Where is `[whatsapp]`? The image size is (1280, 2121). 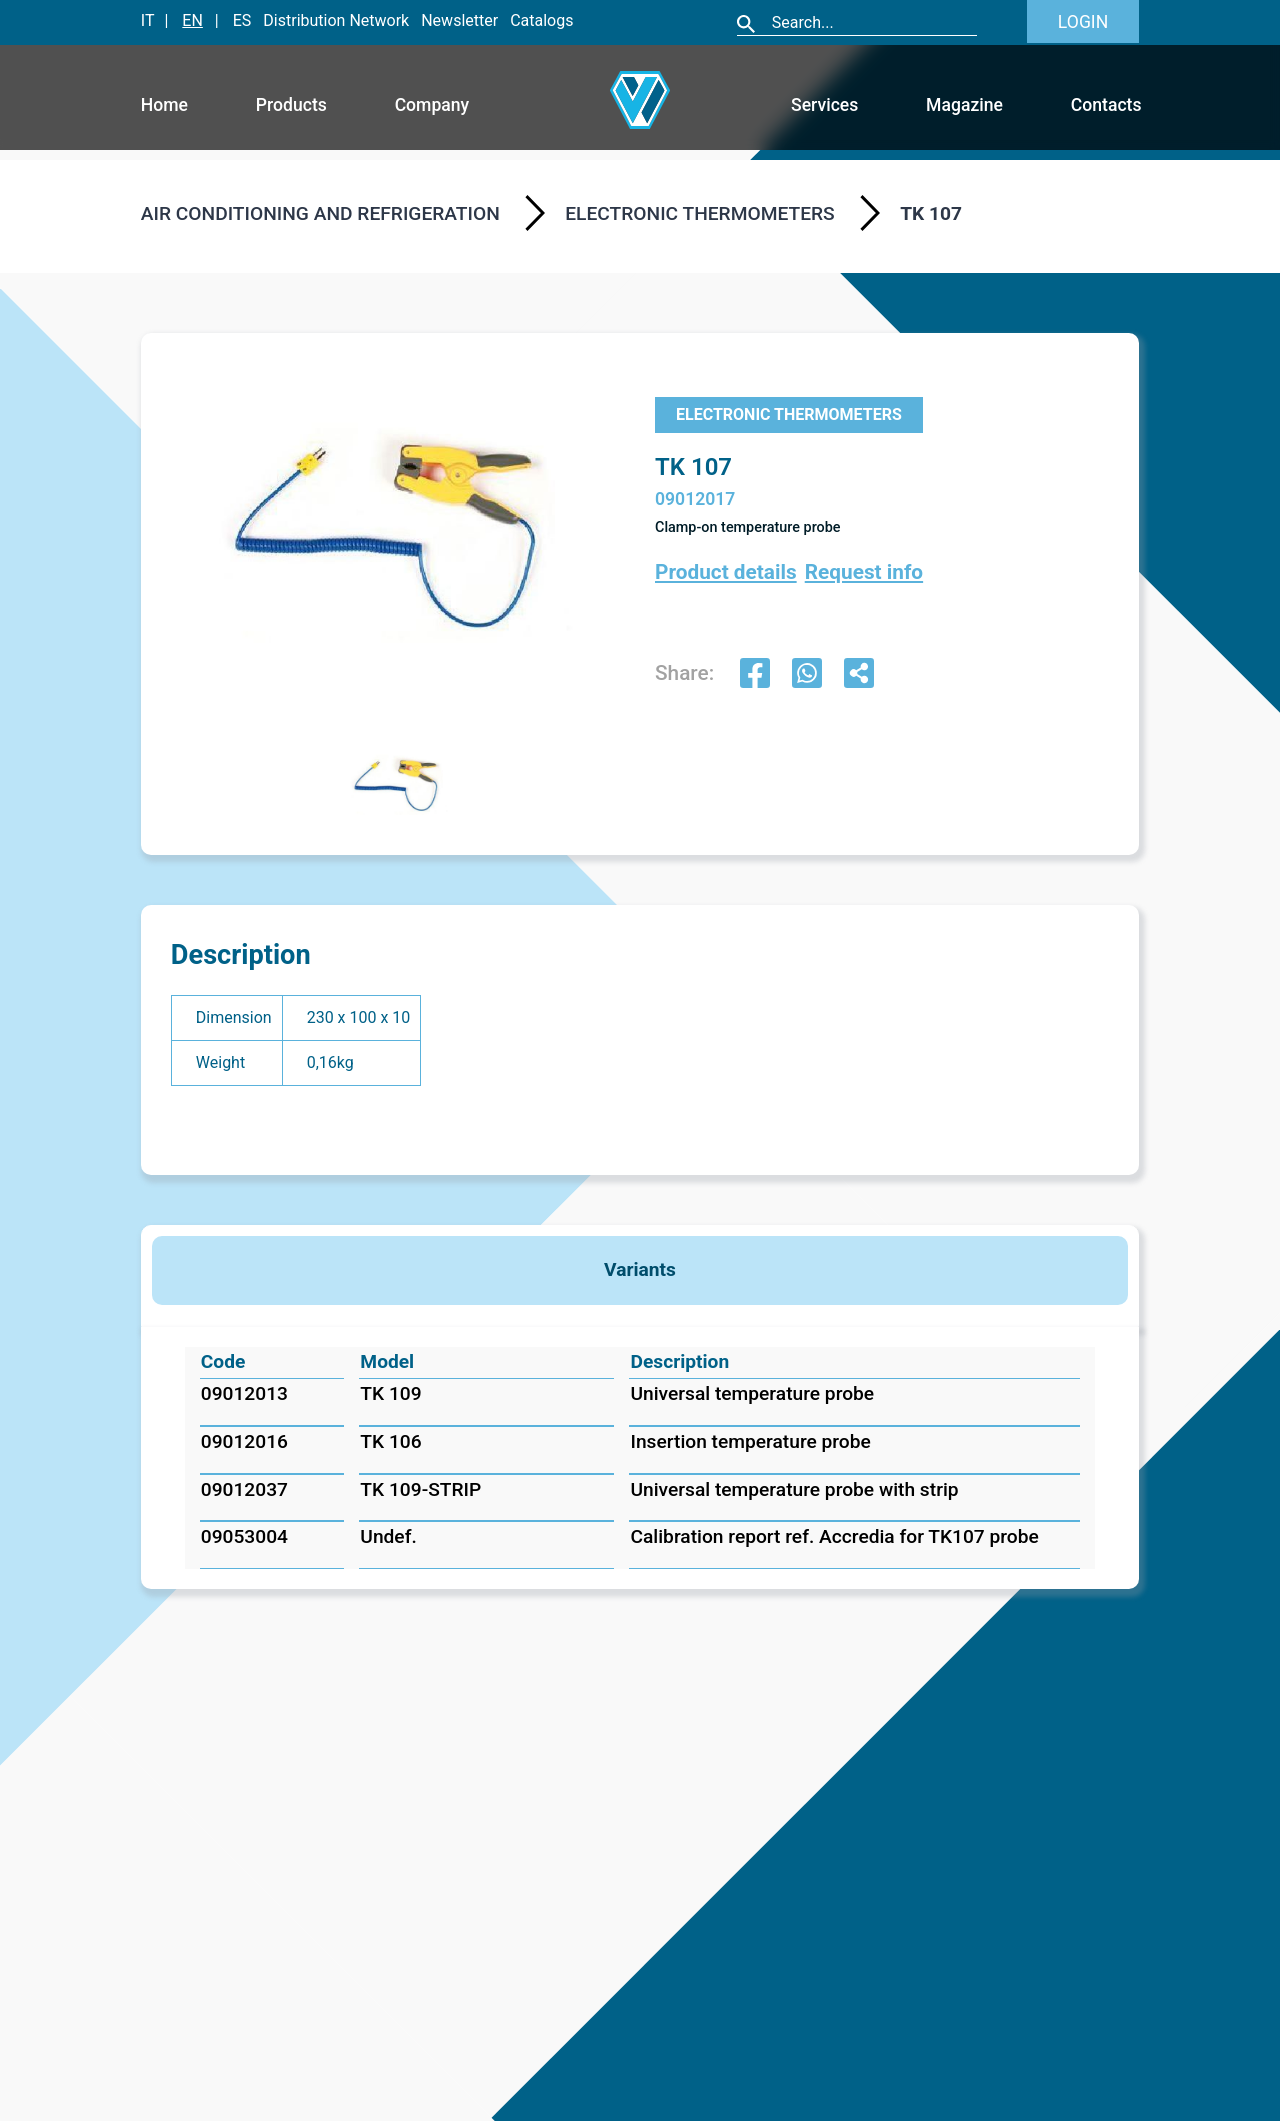 [whatsapp] is located at coordinates (807, 675).